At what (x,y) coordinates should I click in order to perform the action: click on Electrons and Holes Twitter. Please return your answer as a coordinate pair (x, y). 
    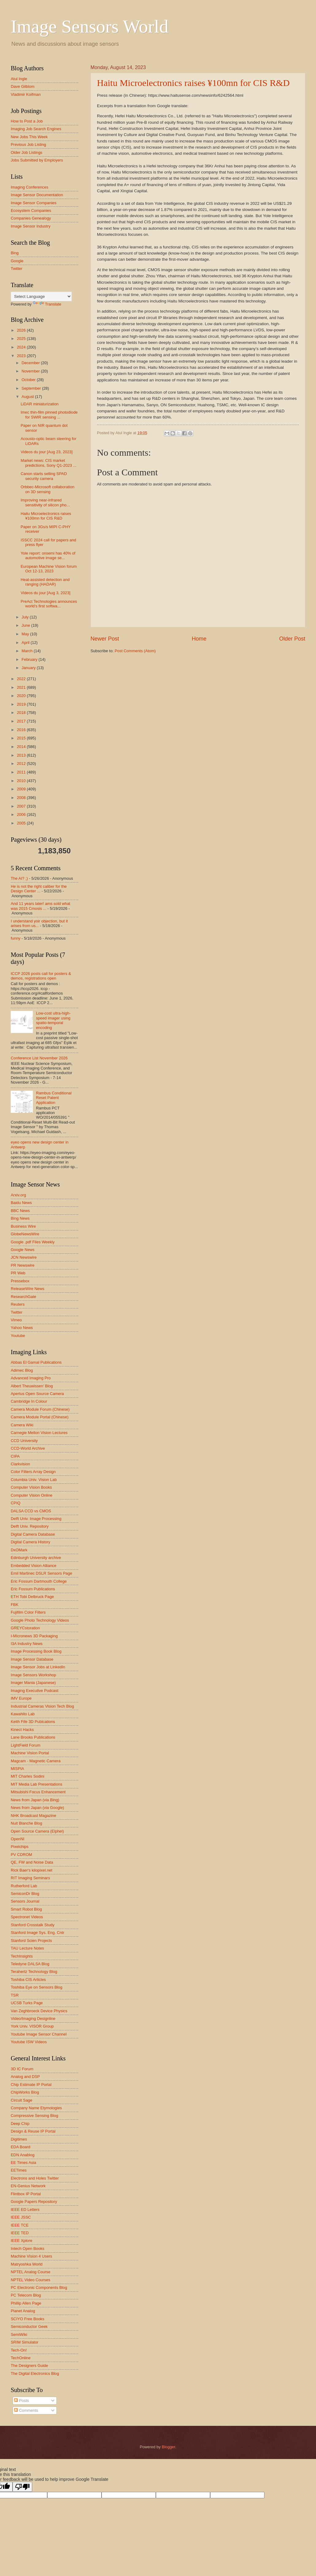
    Looking at the image, I should click on (35, 2178).